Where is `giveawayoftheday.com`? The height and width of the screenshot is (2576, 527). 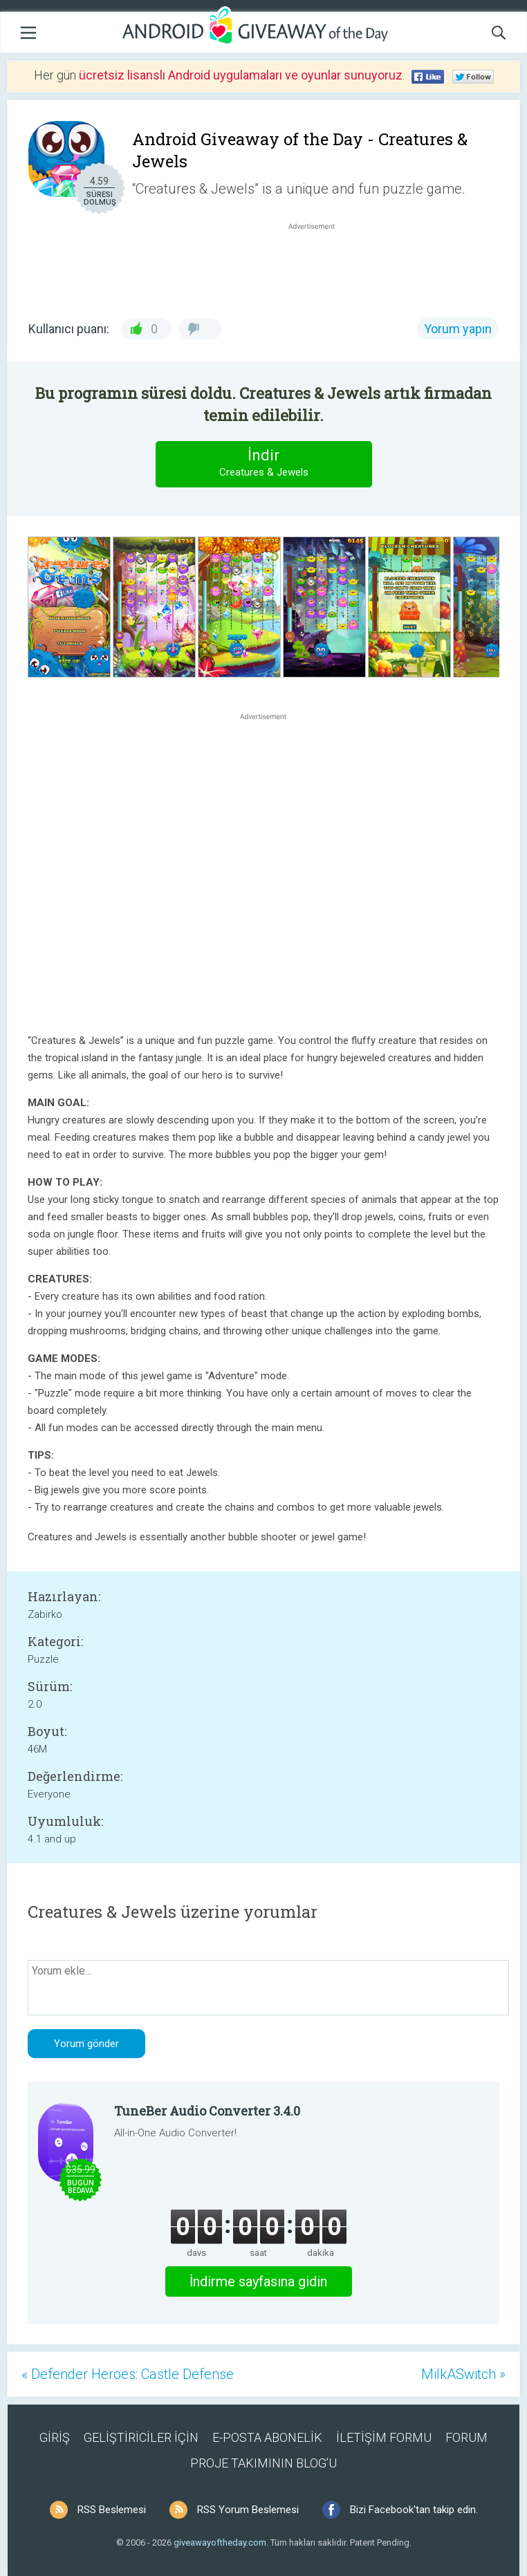
giveawayoftheday.com is located at coordinates (220, 2542).